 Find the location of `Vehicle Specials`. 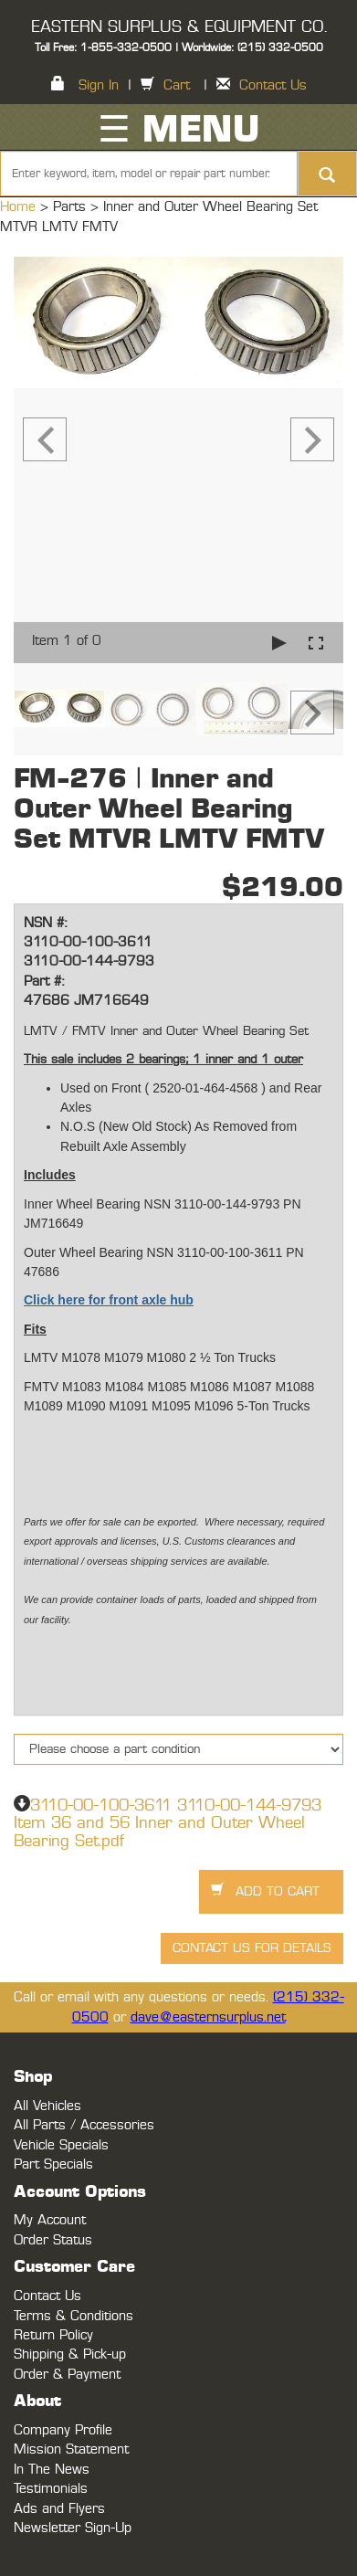

Vehicle Specials is located at coordinates (61, 2145).